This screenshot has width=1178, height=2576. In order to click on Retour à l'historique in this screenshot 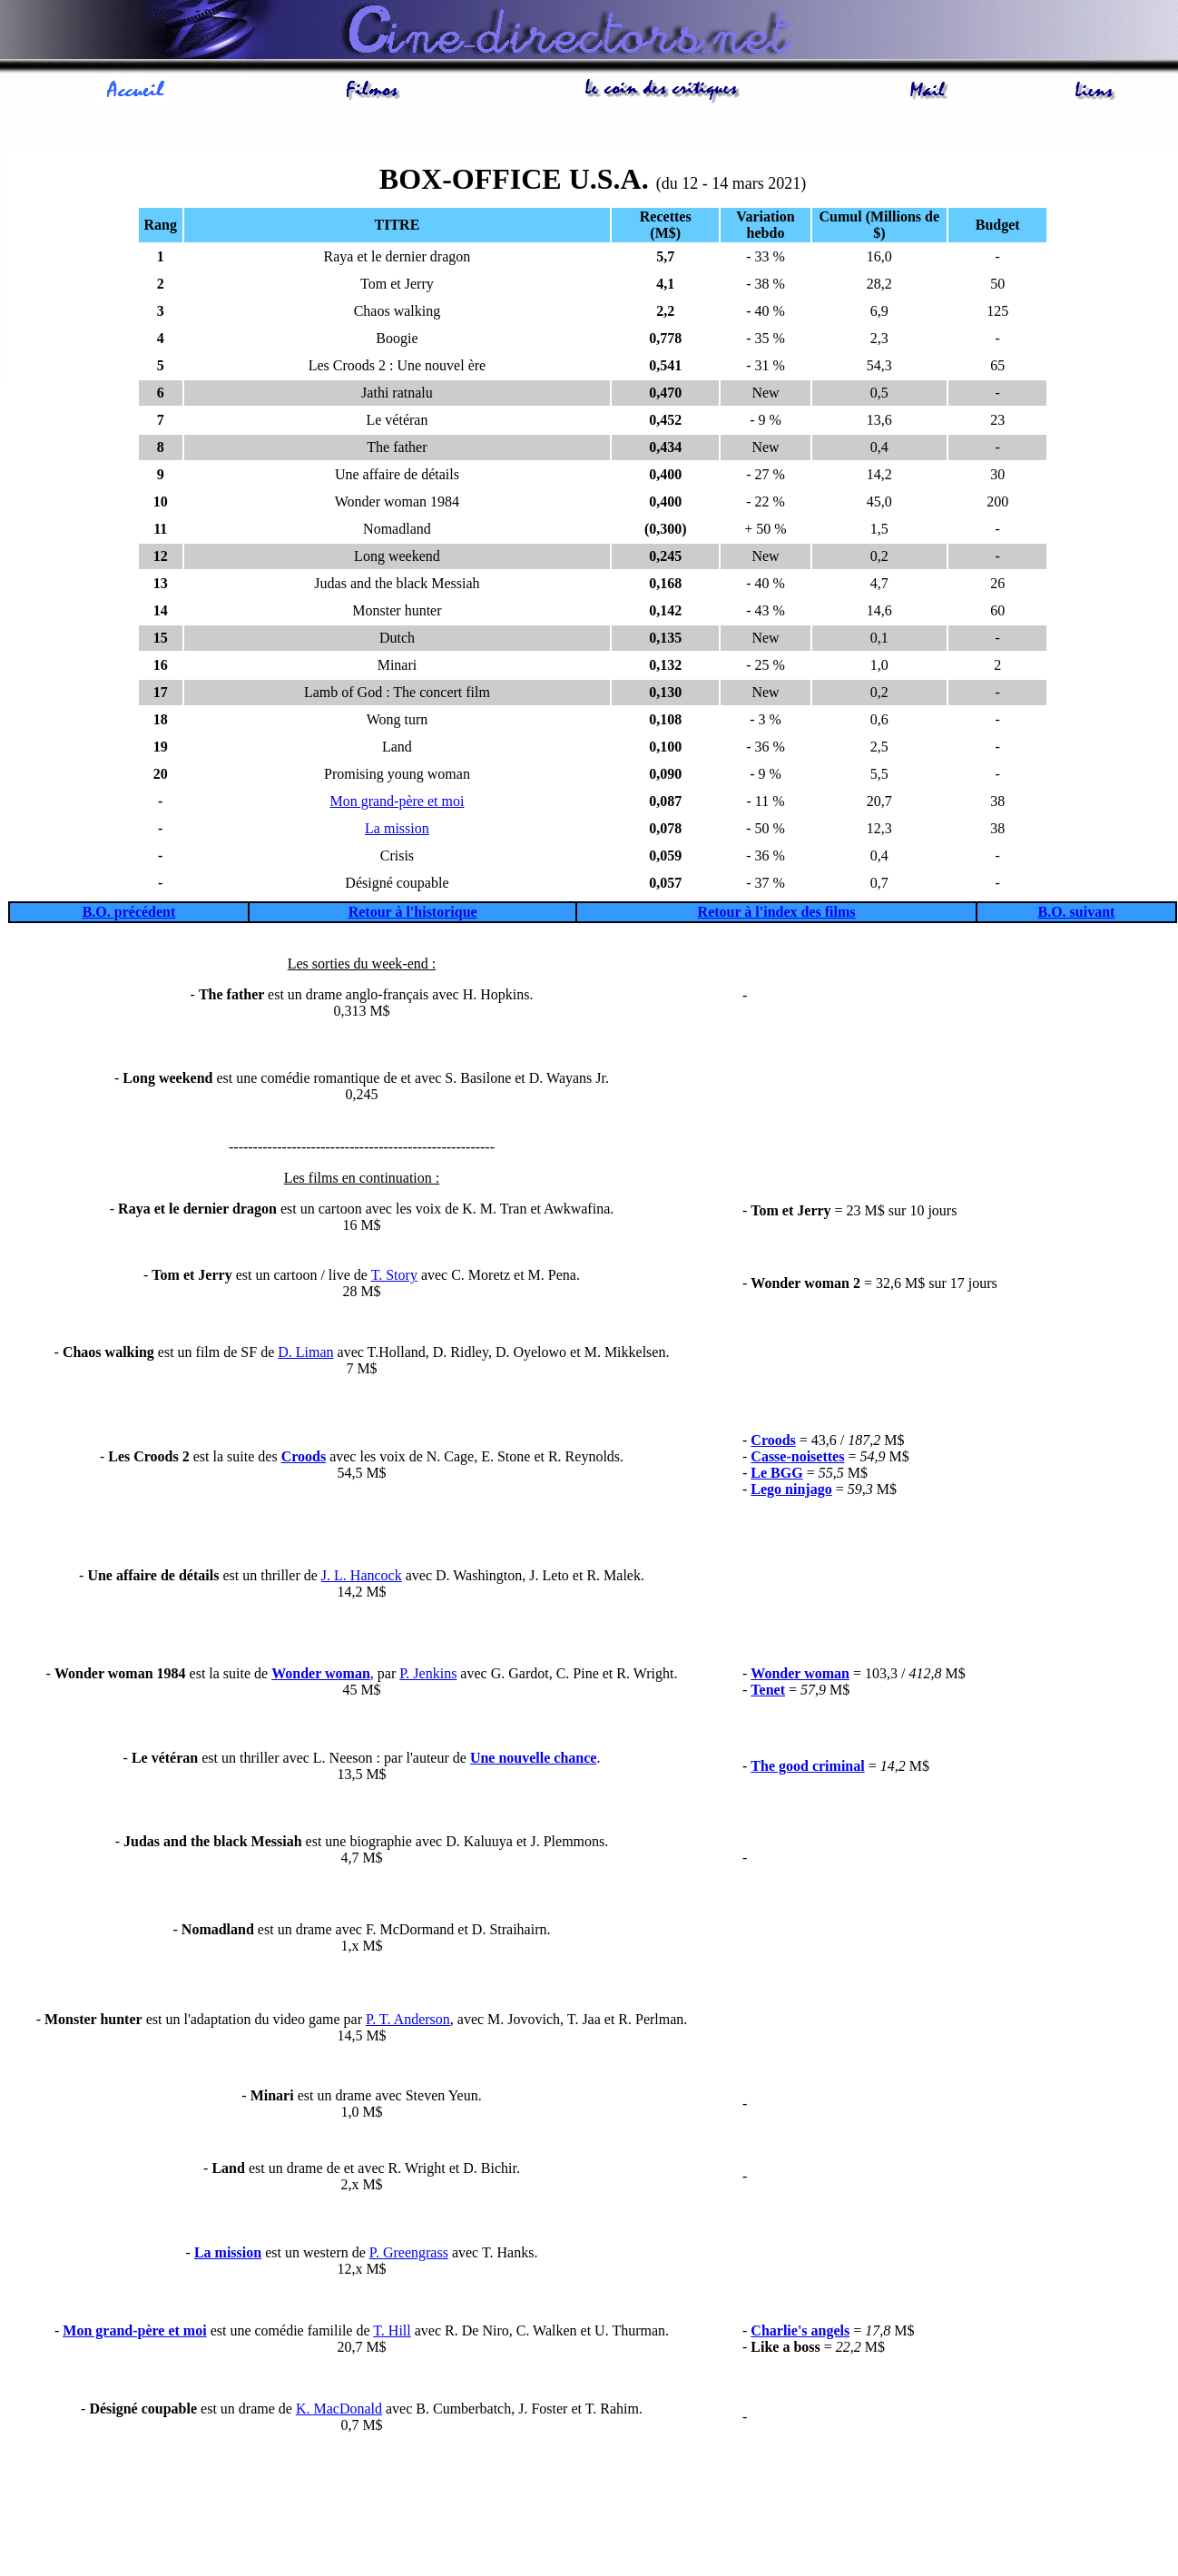, I will do `click(412, 914)`.